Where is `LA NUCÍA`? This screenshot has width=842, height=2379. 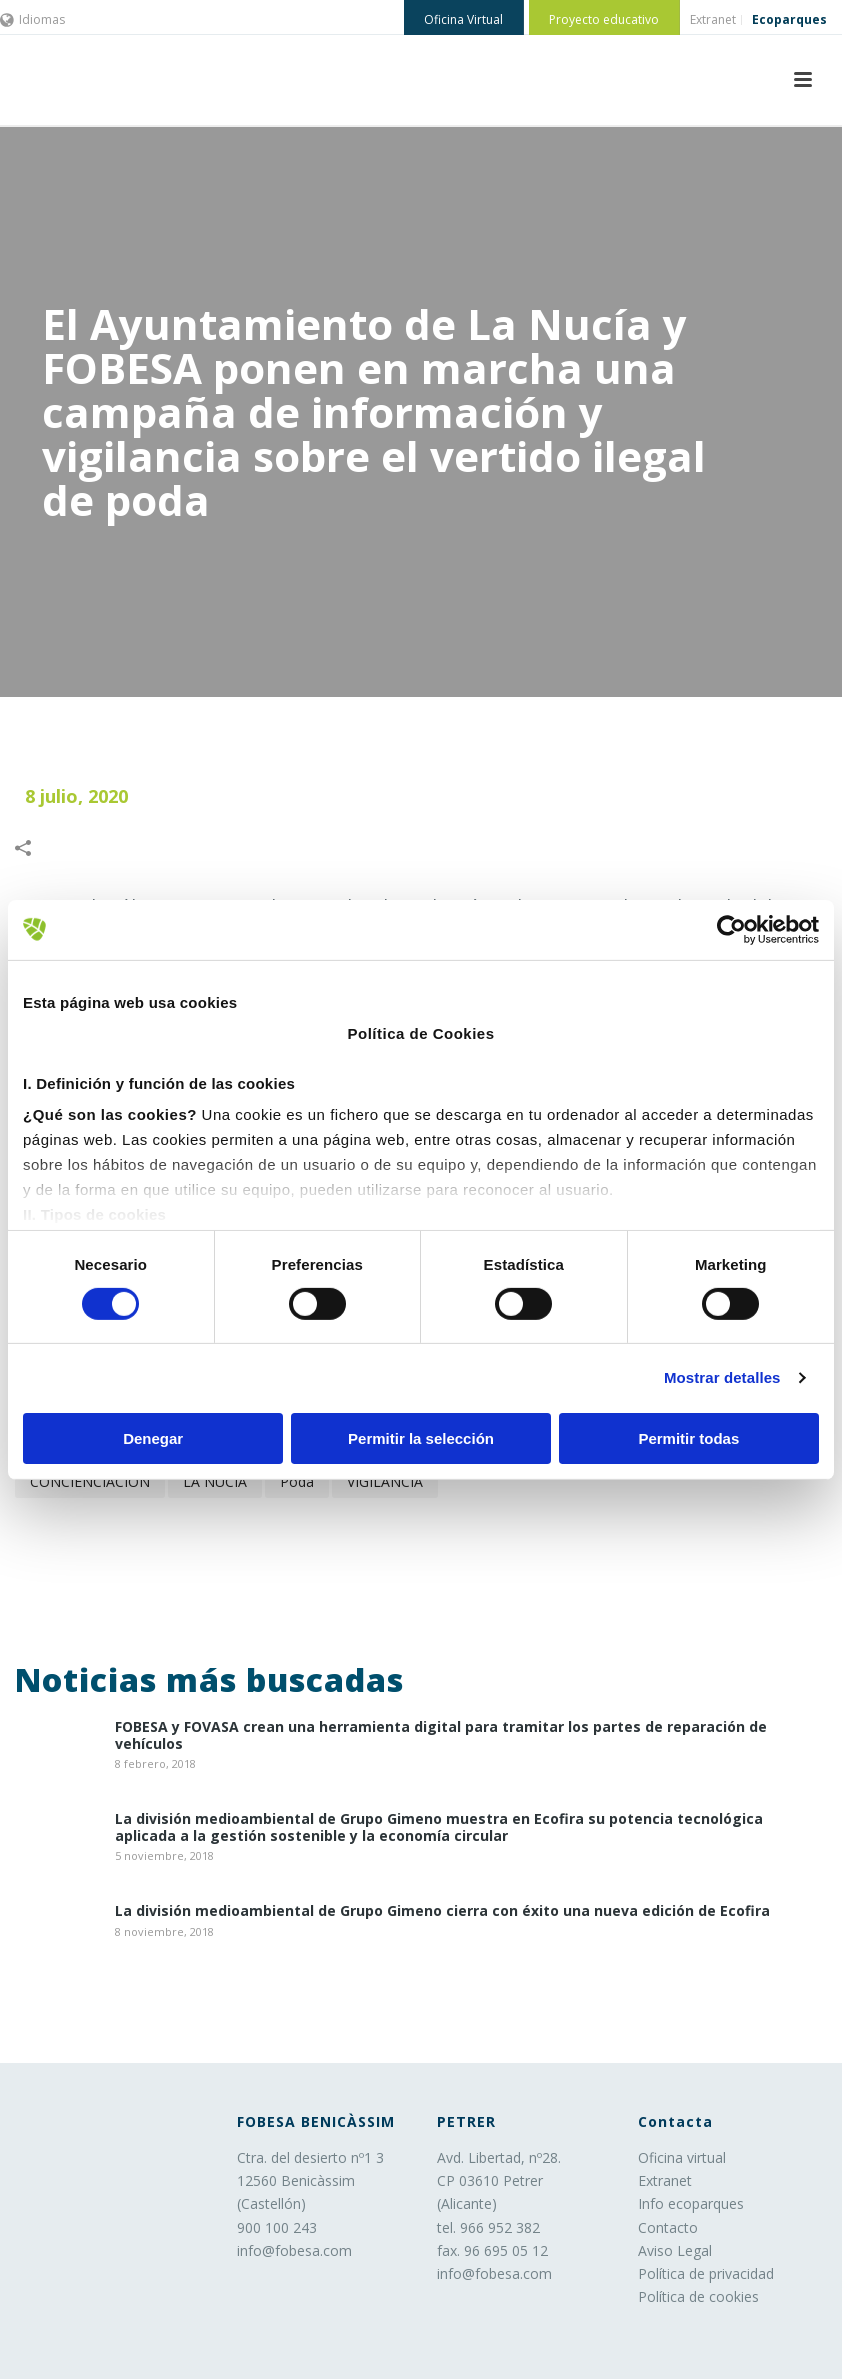
LA NUCÍA is located at coordinates (215, 1481).